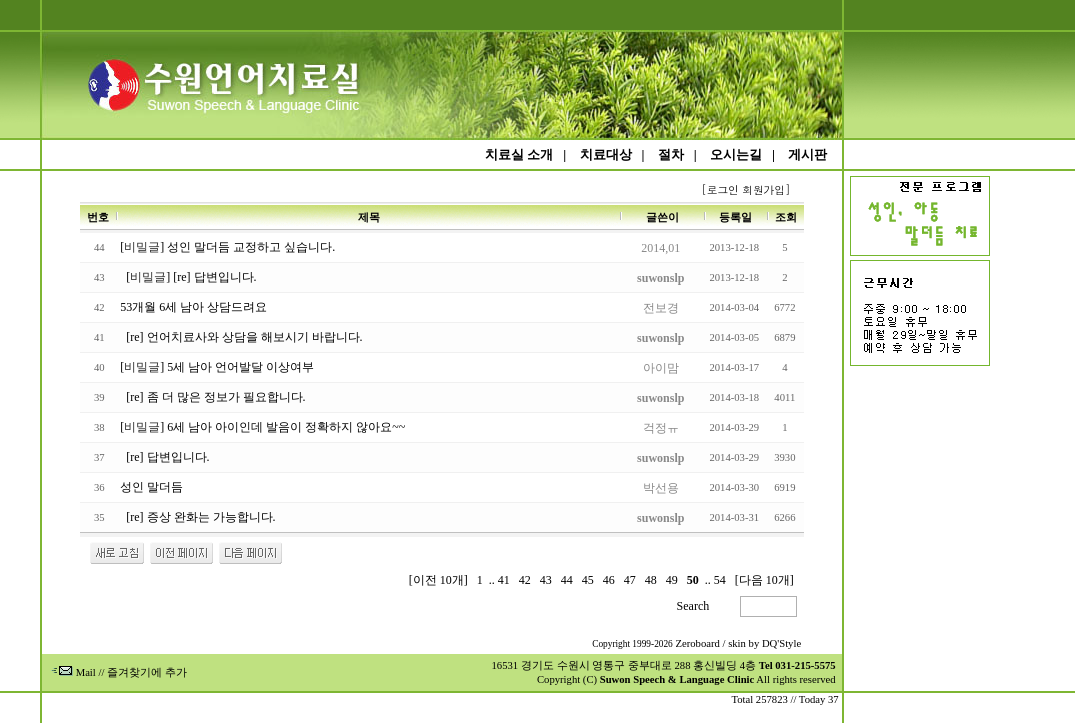 The height and width of the screenshot is (723, 1075). I want to click on DQ'Style, so click(781, 643).